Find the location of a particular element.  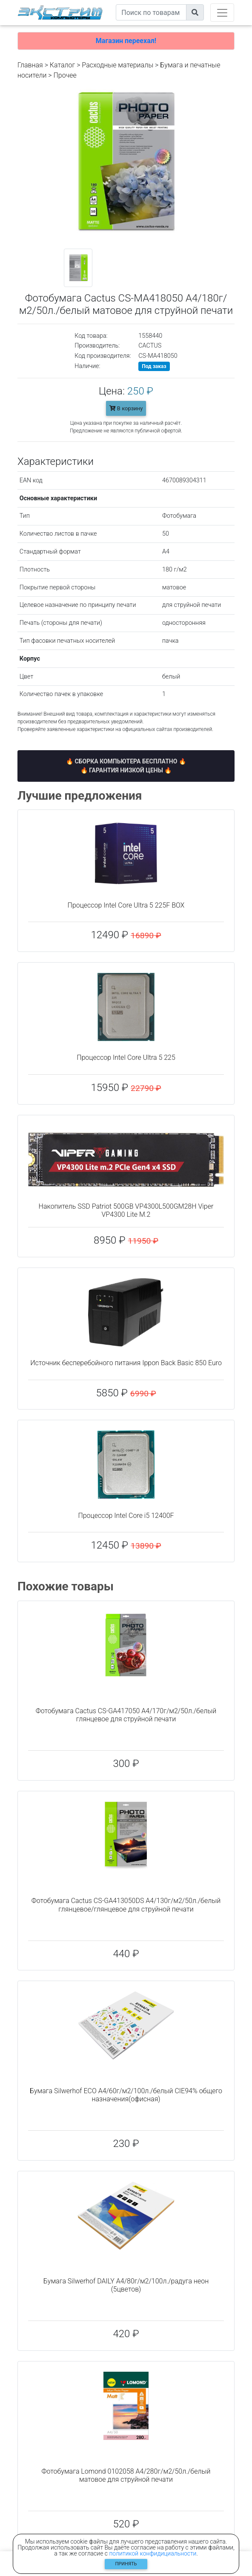

Фотобумага Lomond 0102058 A4/280г/м2/50л./белый матовое для струйной печати is located at coordinates (126, 2475).